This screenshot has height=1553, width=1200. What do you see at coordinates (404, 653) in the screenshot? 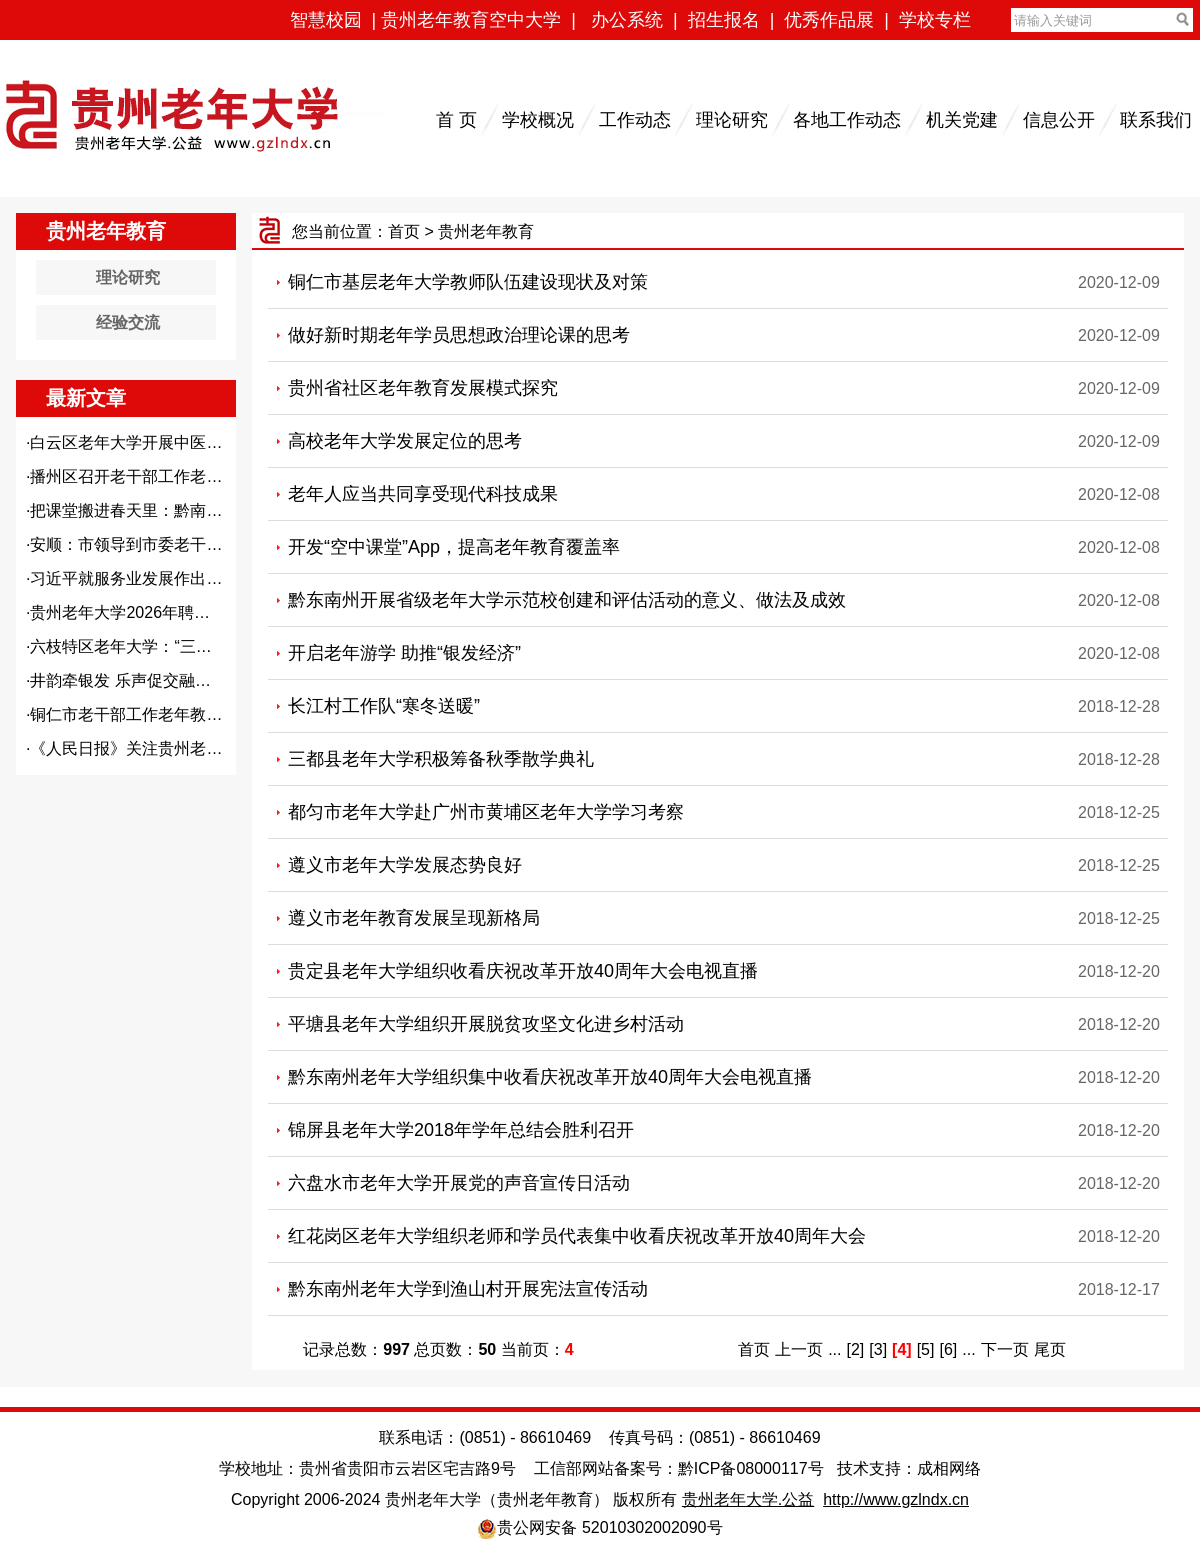
I see `开启老年游学 助推“银发经济”` at bounding box center [404, 653].